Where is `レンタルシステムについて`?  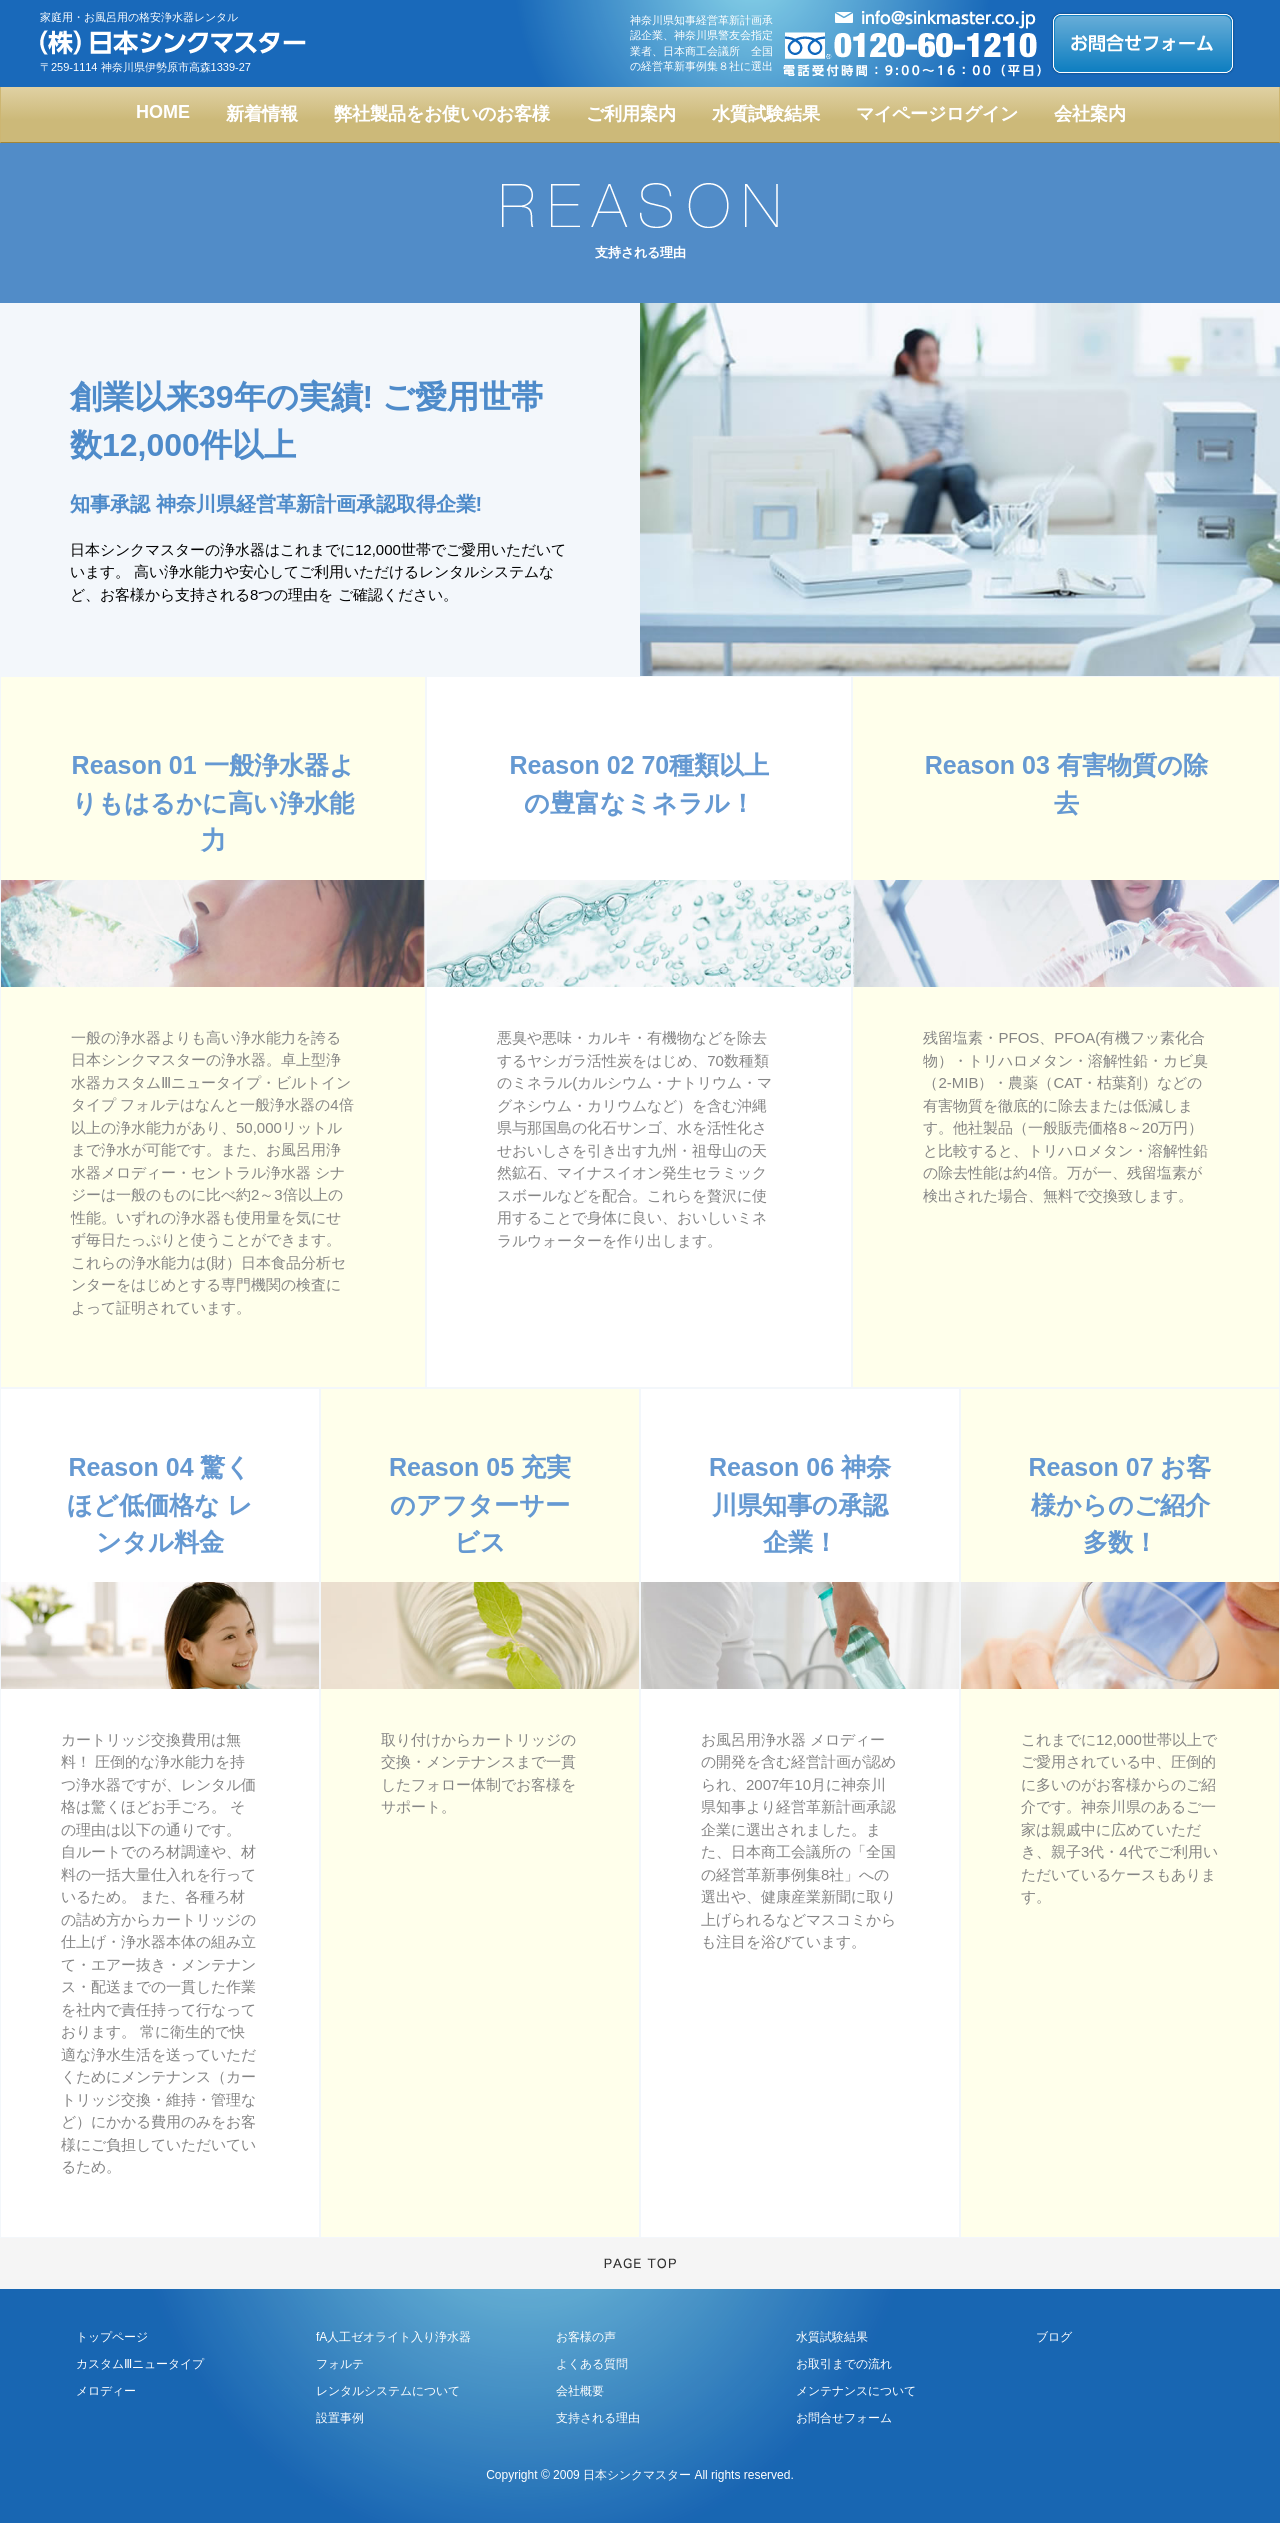
レンタルシステムについて is located at coordinates (388, 2391).